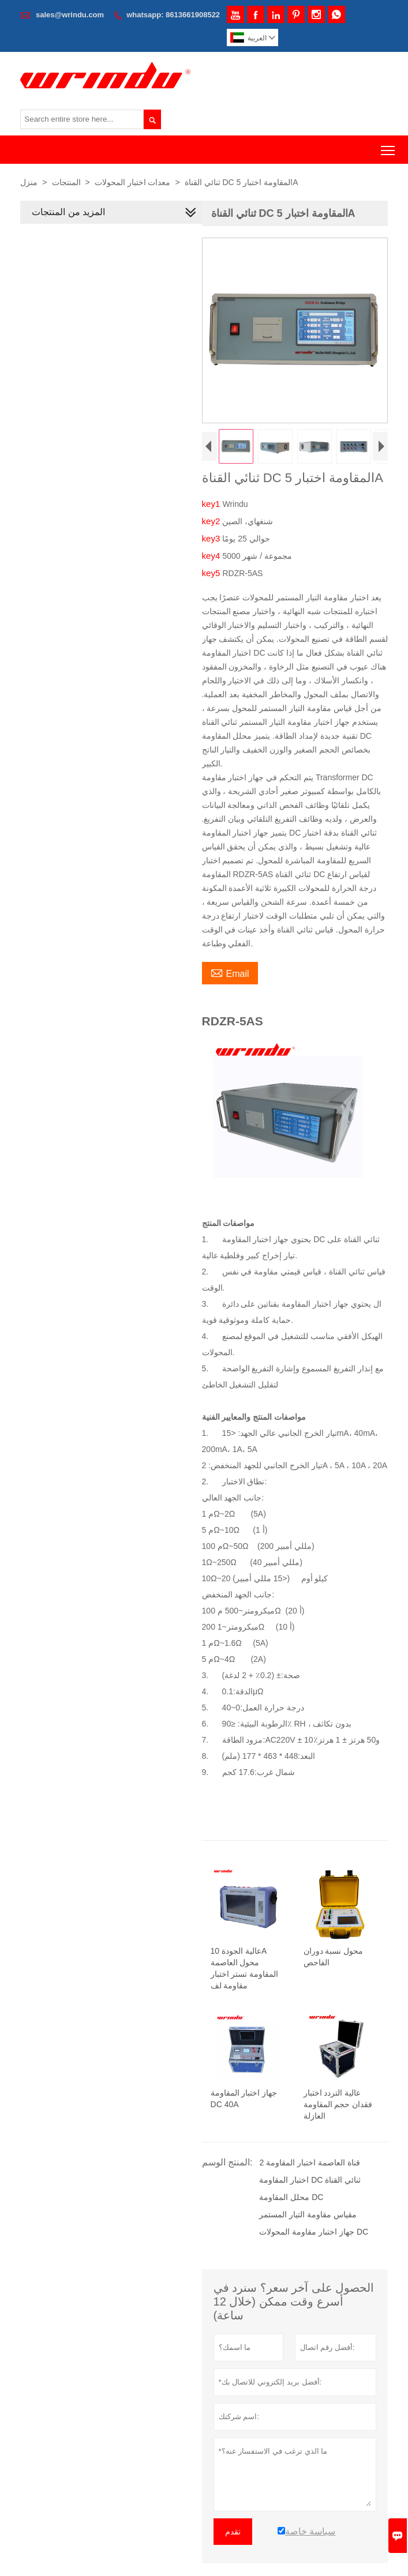  Describe the element at coordinates (314, 2231) in the screenshot. I see `جهاز اختبار مقاومة المحولات DC` at that location.